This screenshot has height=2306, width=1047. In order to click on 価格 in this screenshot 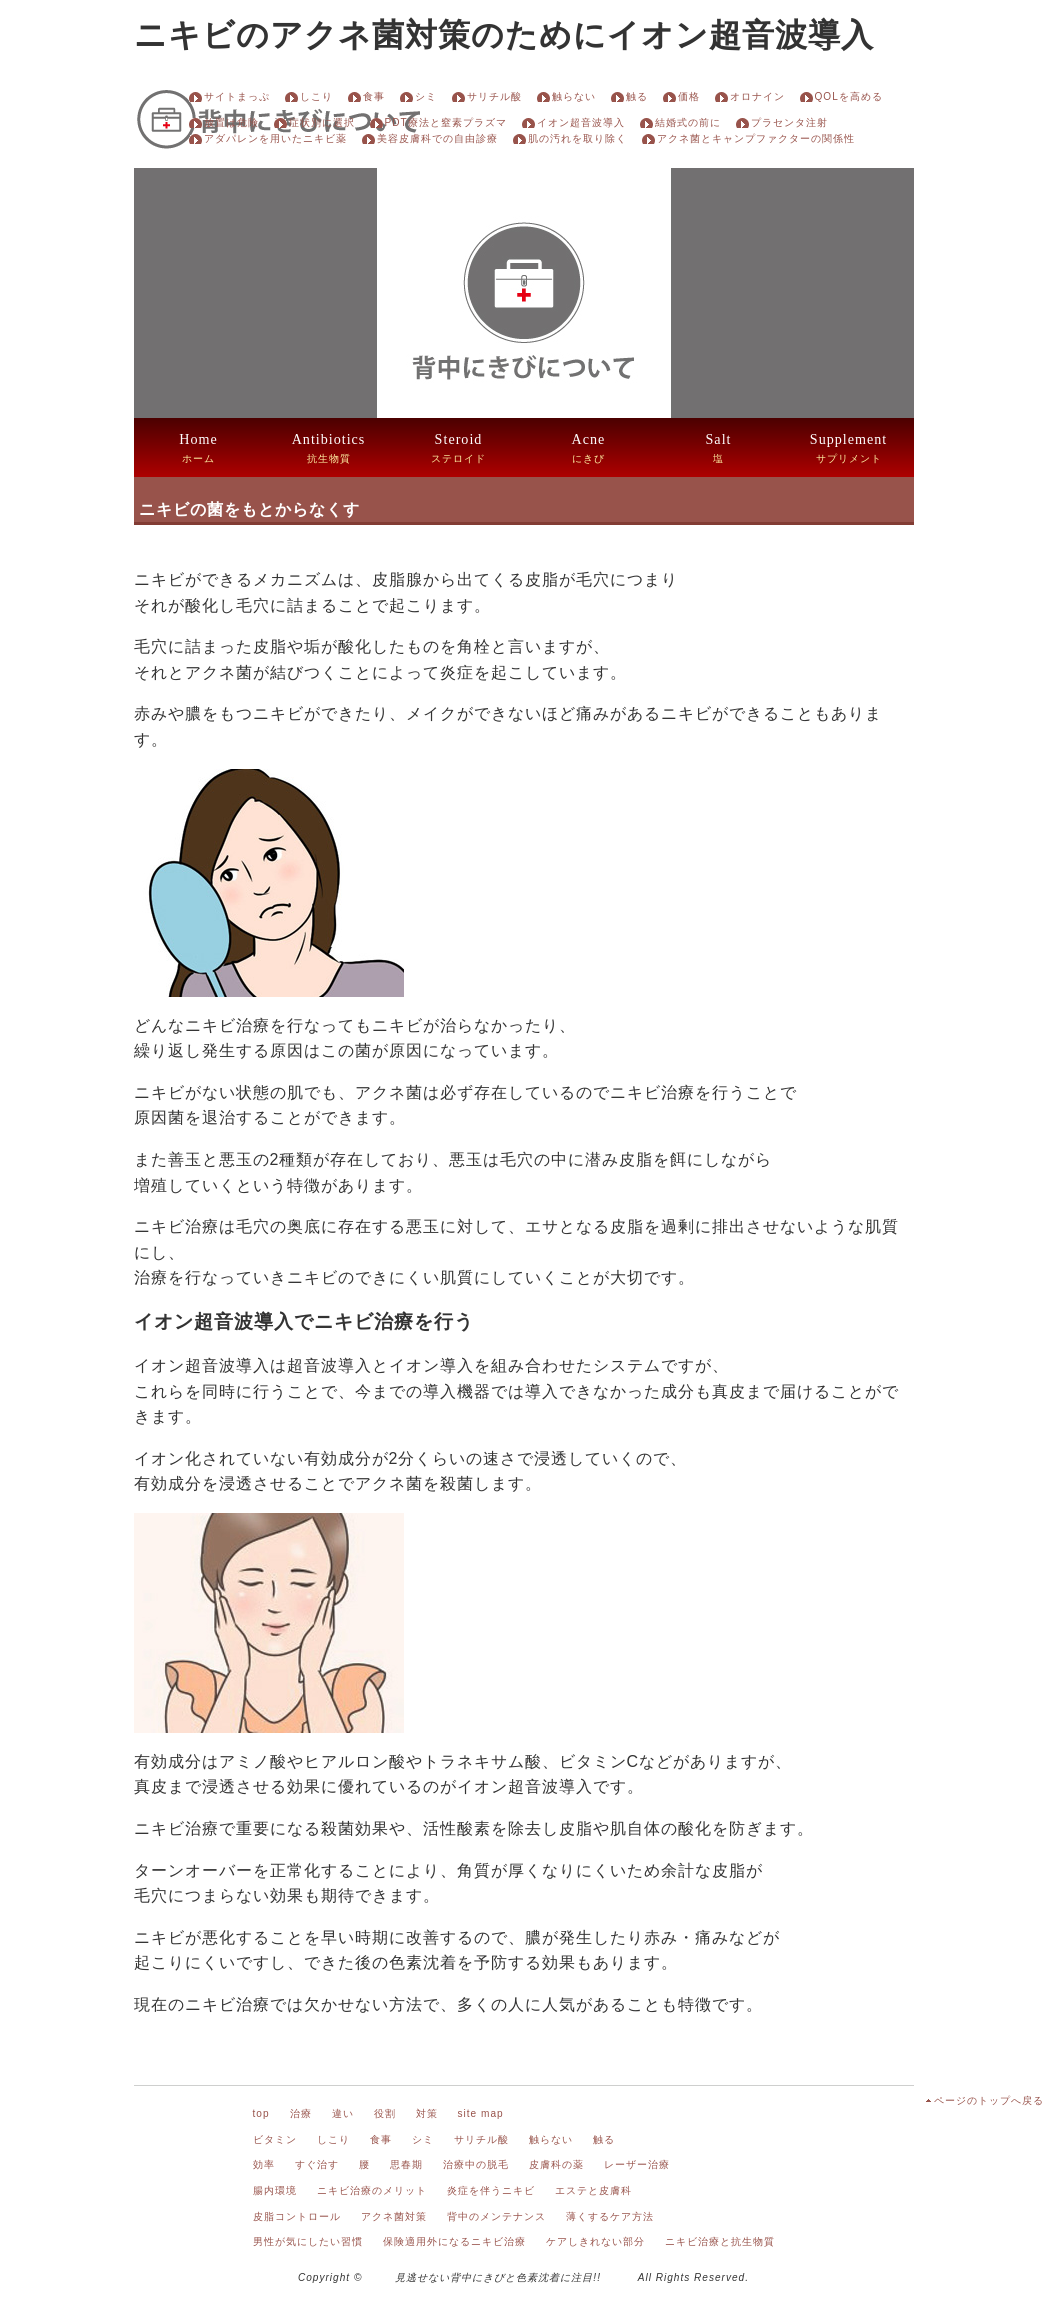, I will do `click(689, 96)`.